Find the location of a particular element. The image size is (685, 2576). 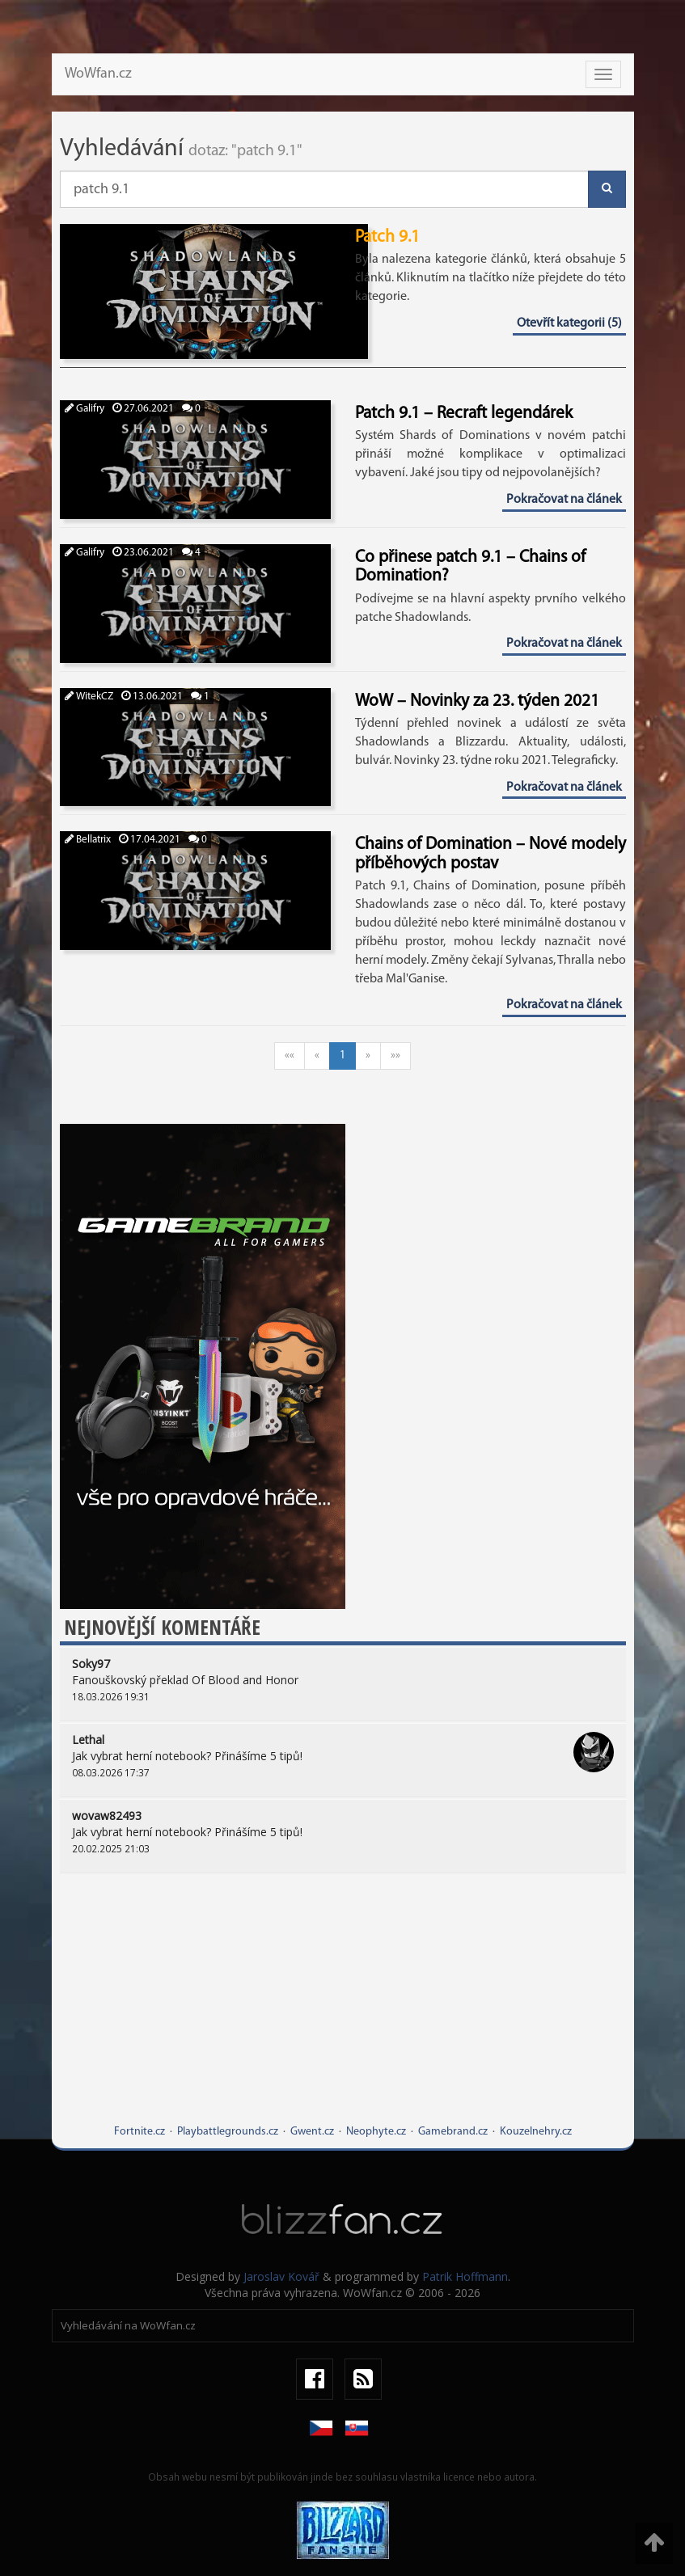

Neophyte.cz is located at coordinates (376, 2132).